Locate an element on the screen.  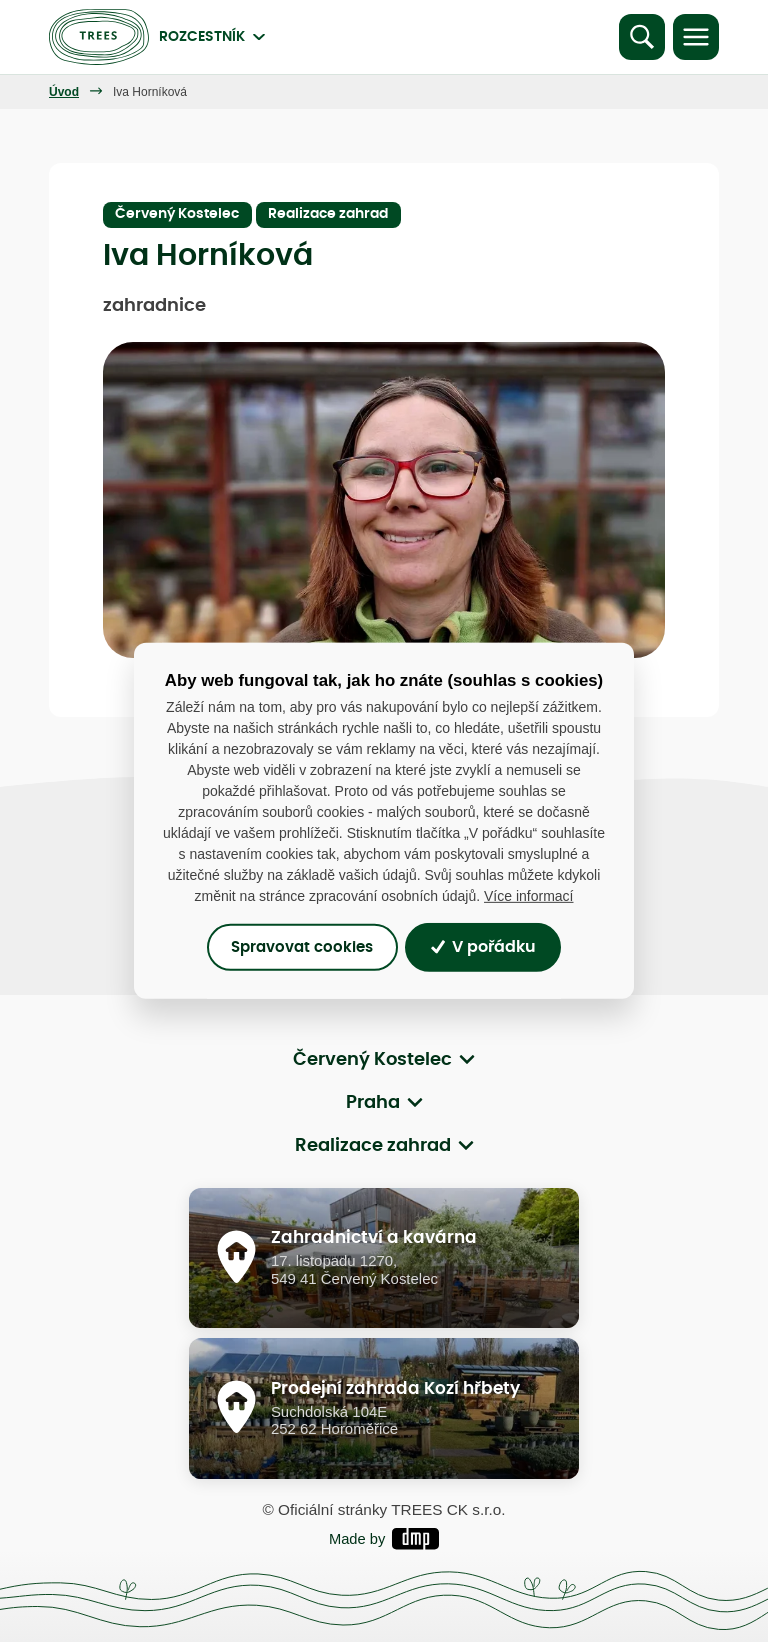
Více informací is located at coordinates (528, 896).